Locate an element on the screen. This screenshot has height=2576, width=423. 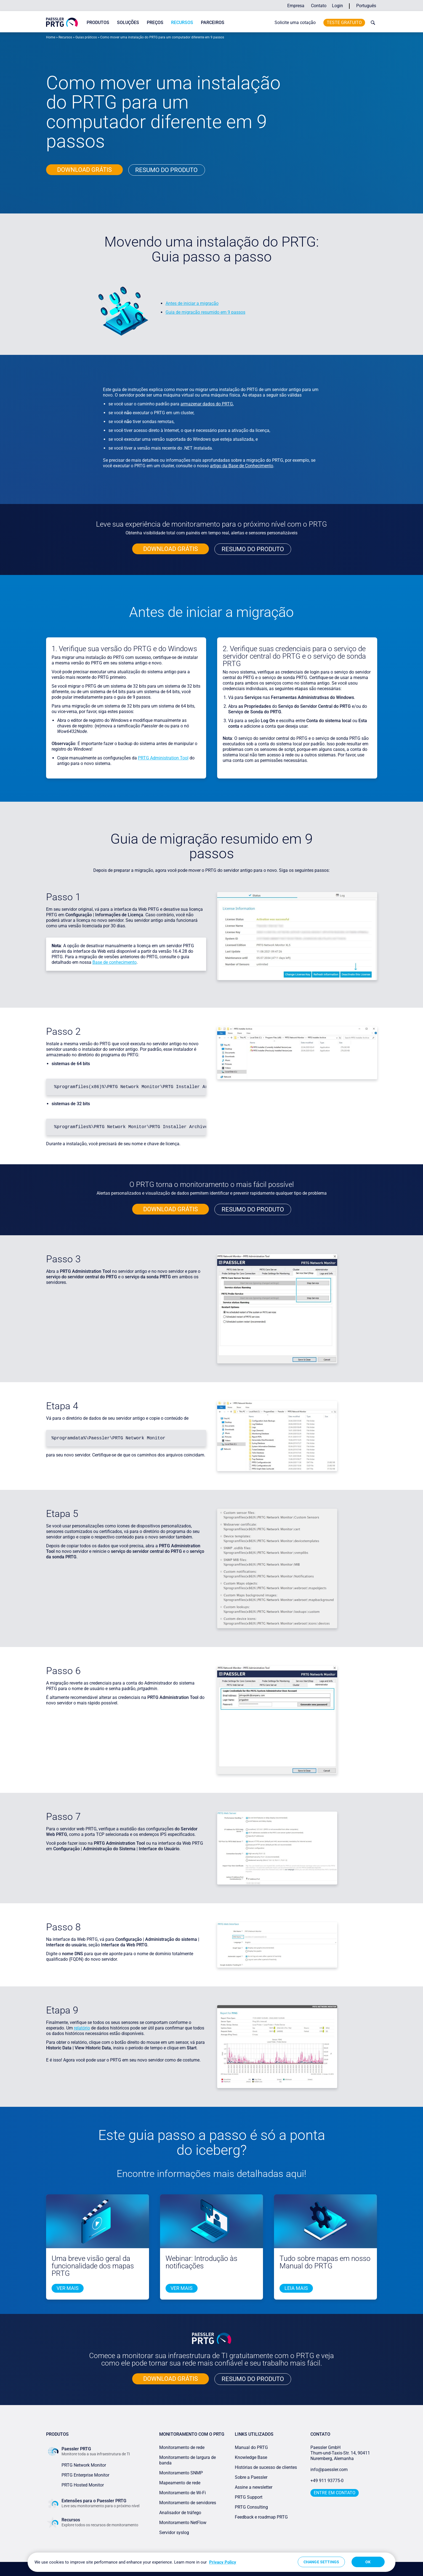
Resumo do produto is located at coordinates (166, 170).